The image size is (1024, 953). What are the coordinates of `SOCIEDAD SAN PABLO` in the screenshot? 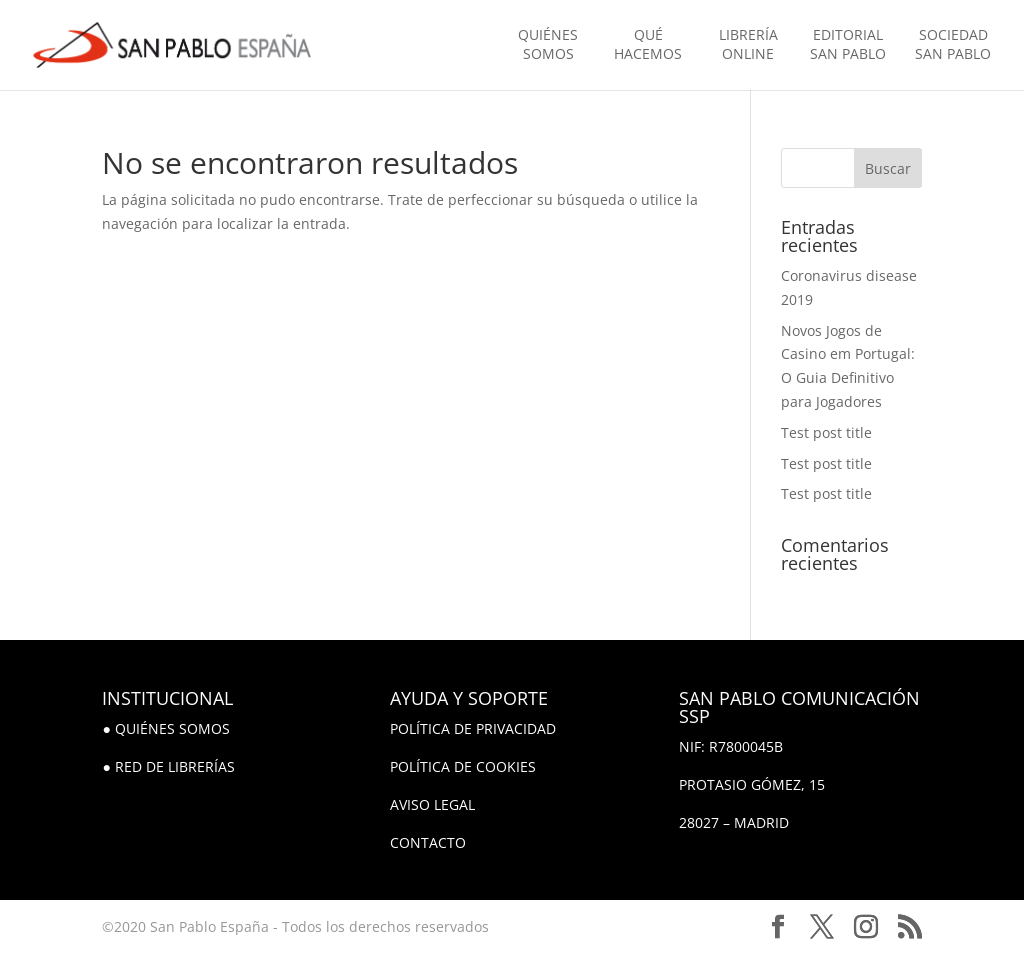 It's located at (953, 44).